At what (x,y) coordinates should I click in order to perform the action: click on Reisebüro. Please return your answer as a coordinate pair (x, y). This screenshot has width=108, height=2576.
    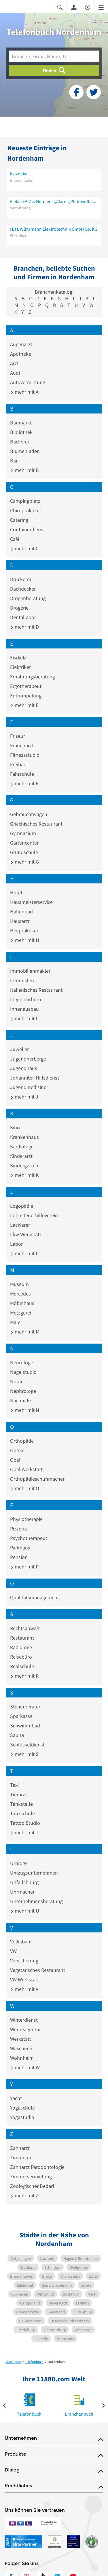
    Looking at the image, I should click on (21, 1656).